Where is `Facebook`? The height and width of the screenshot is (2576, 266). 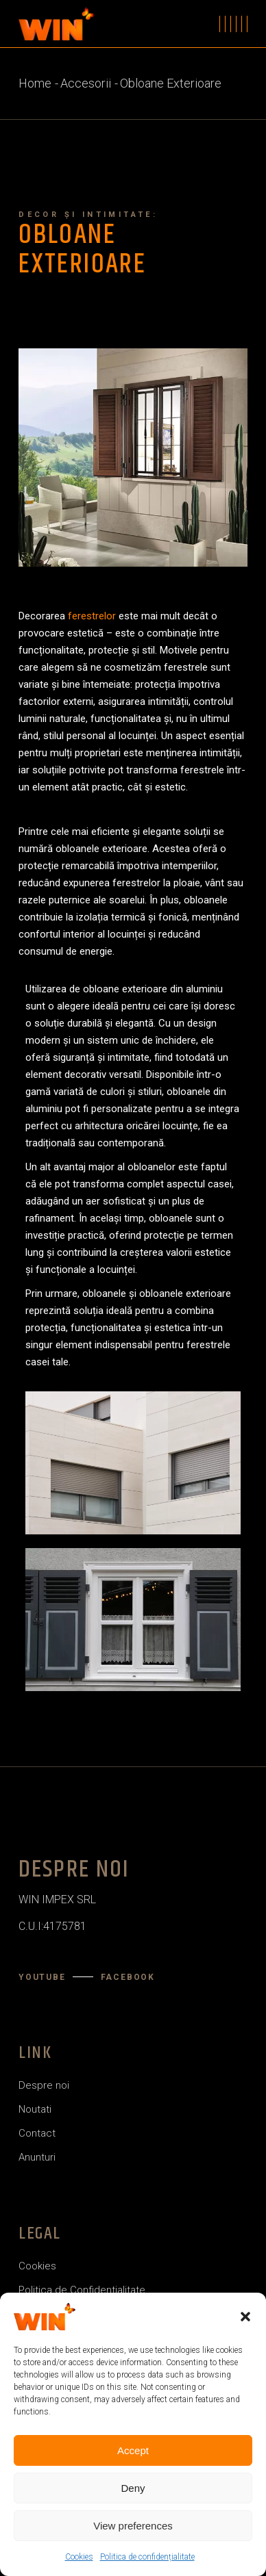
Facebook is located at coordinates (128, 1977).